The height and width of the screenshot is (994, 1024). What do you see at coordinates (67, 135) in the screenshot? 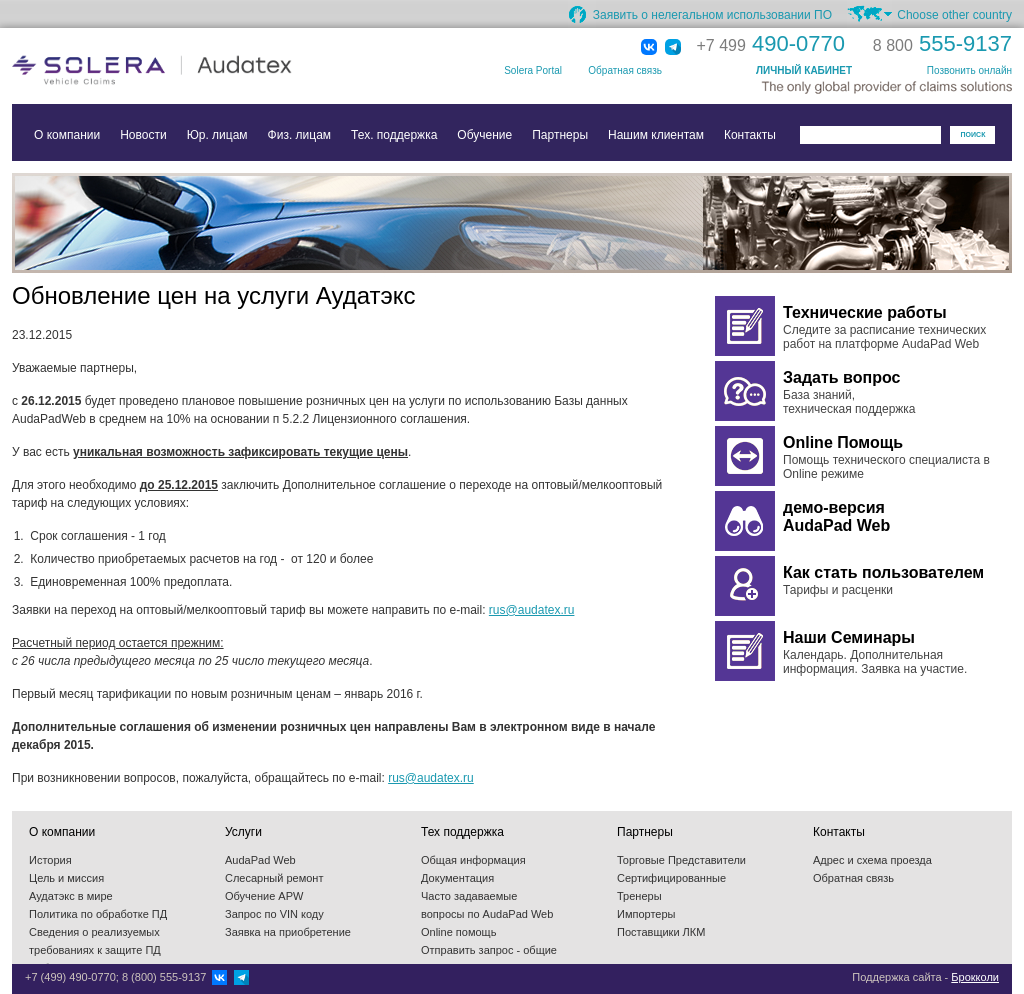
I see `О компании` at bounding box center [67, 135].